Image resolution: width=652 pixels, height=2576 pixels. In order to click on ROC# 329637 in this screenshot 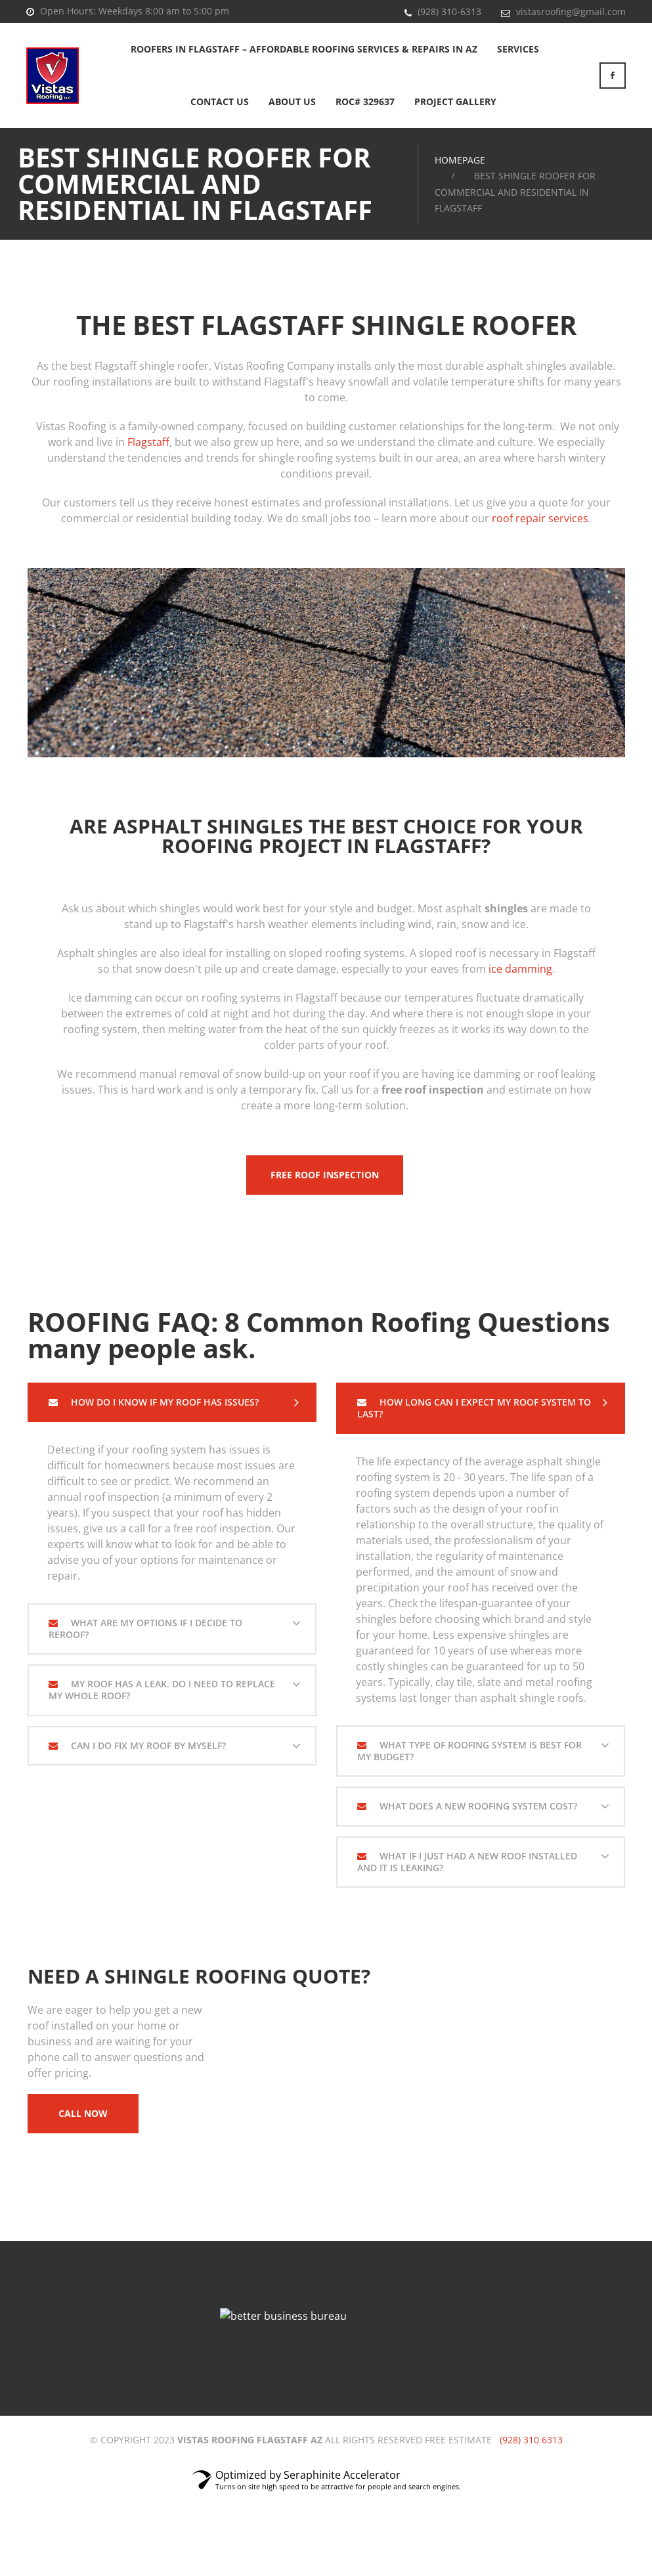, I will do `click(365, 101)`.